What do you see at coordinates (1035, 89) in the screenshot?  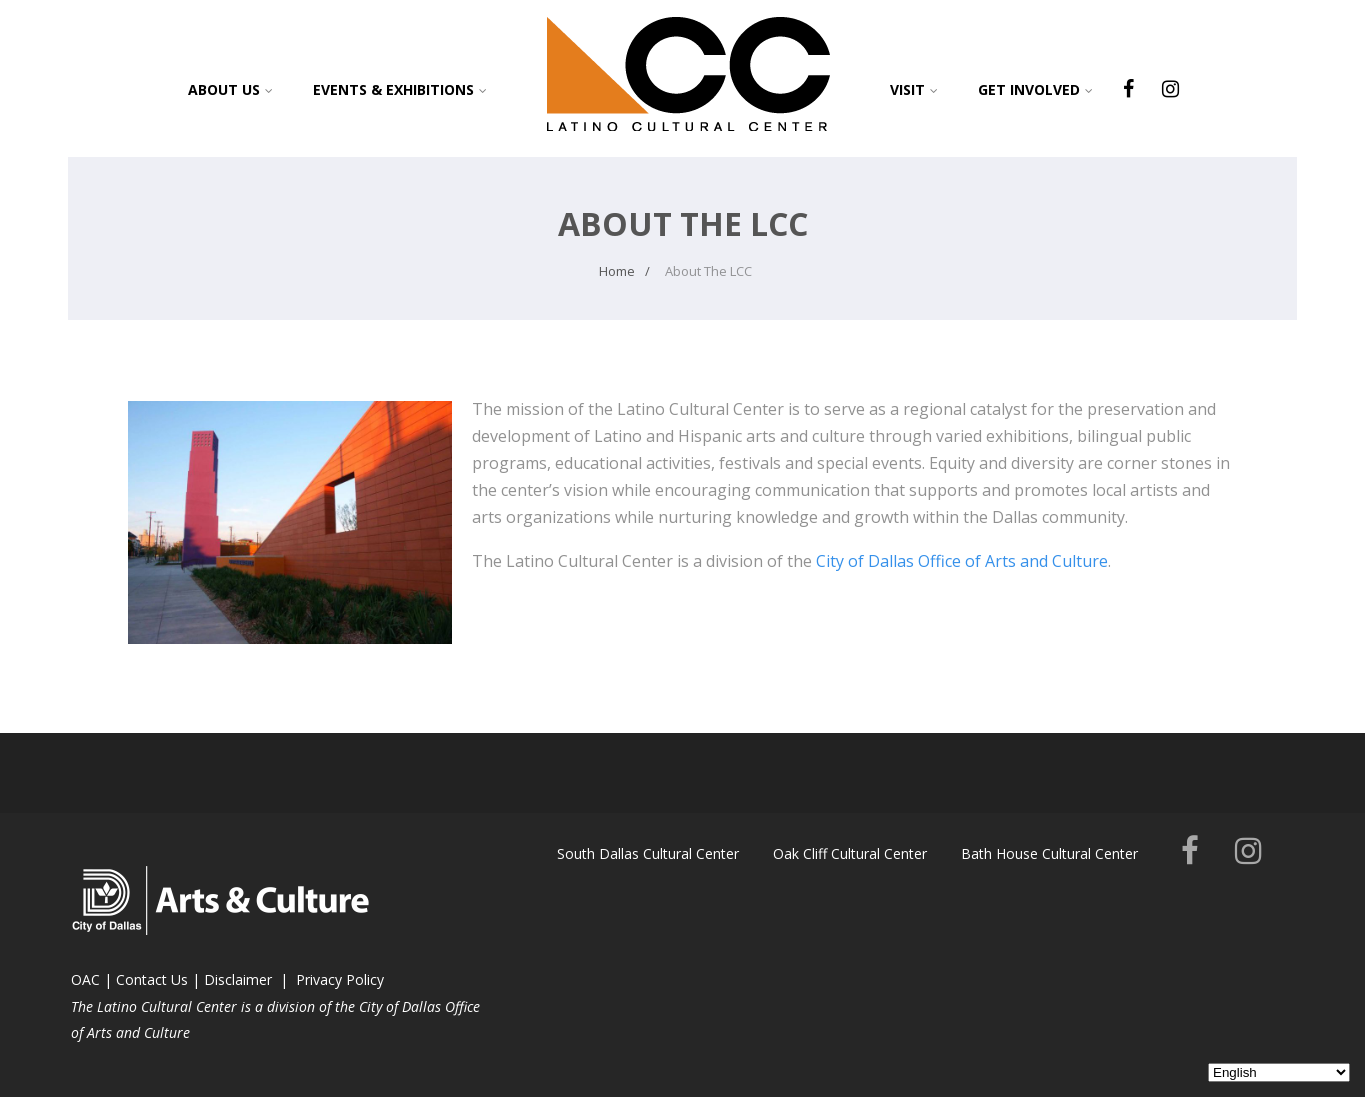 I see `Get Involved` at bounding box center [1035, 89].